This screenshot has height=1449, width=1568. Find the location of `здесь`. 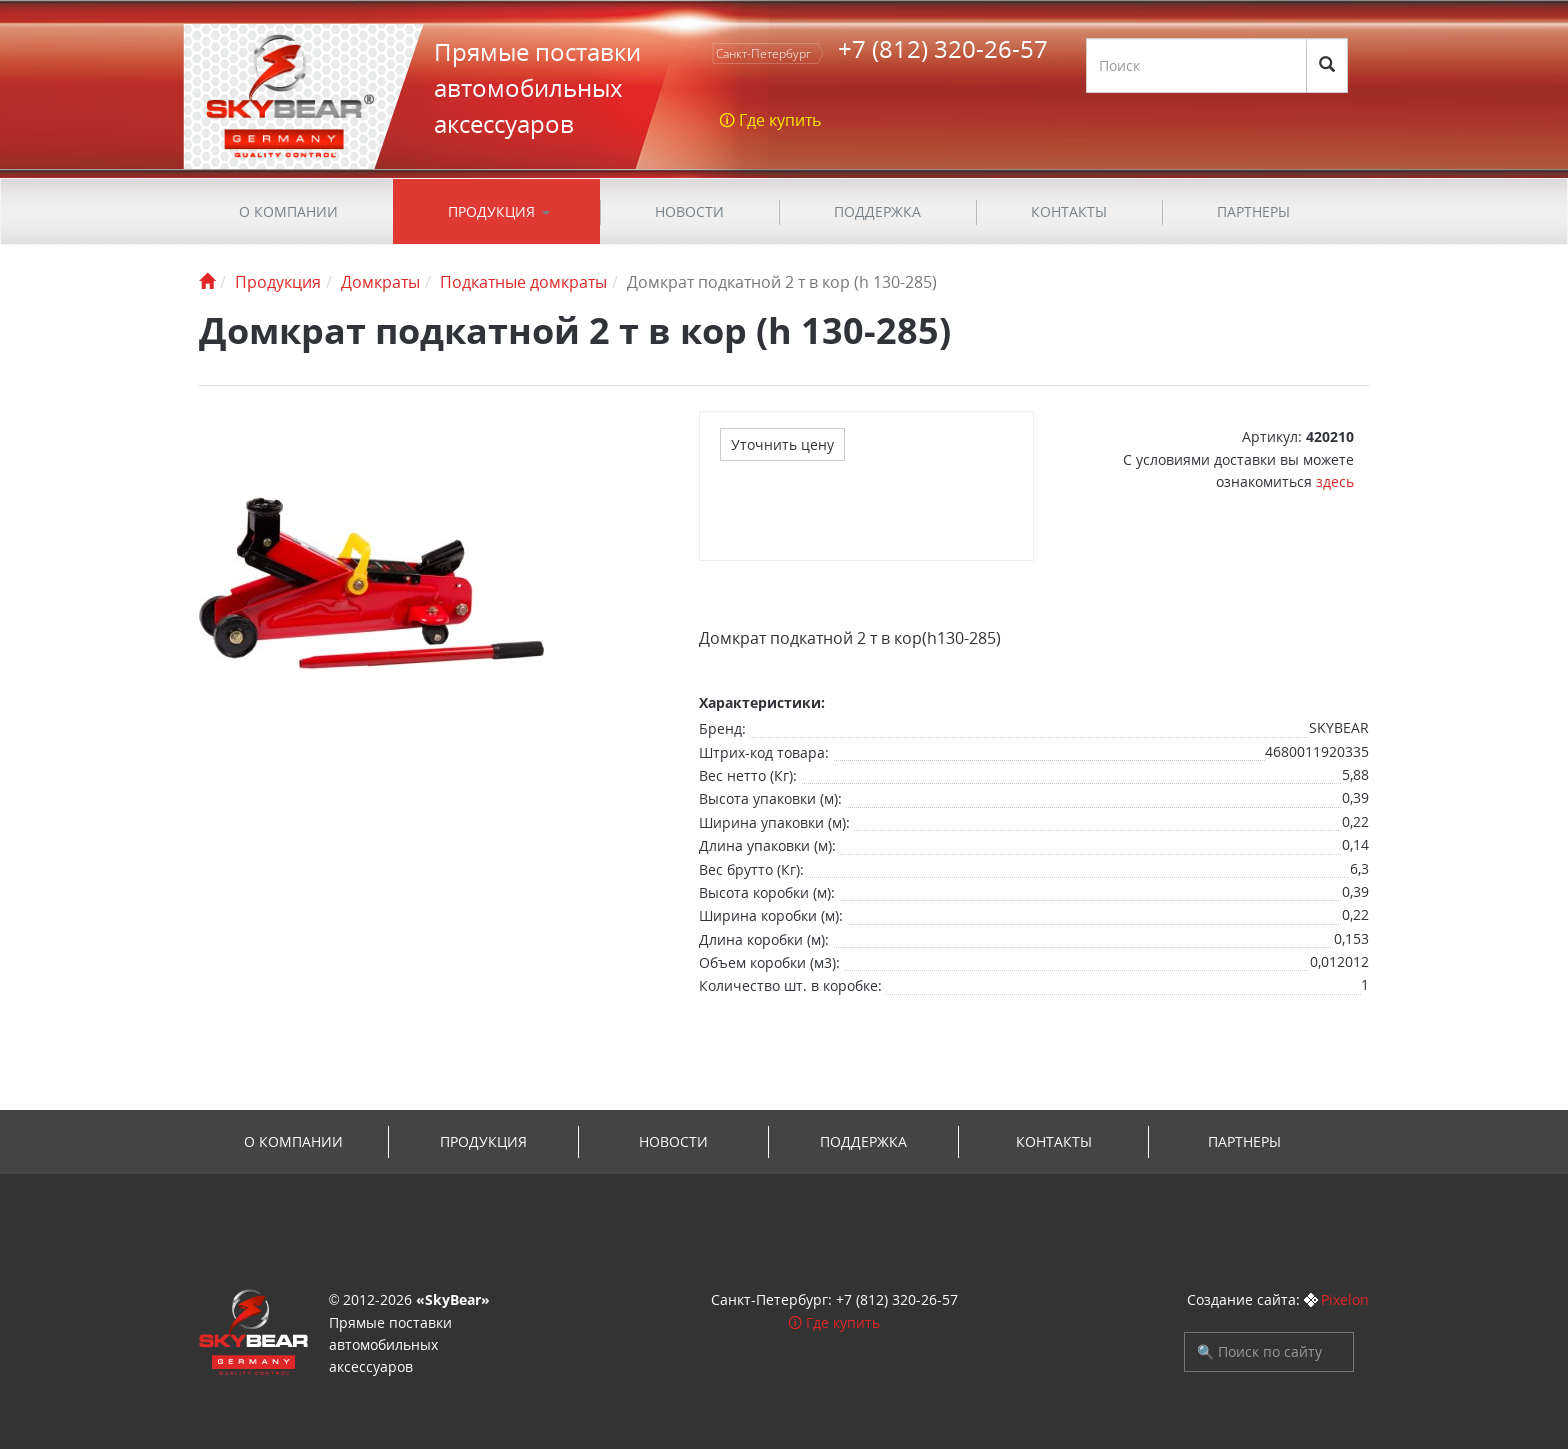

здесь is located at coordinates (1335, 481).